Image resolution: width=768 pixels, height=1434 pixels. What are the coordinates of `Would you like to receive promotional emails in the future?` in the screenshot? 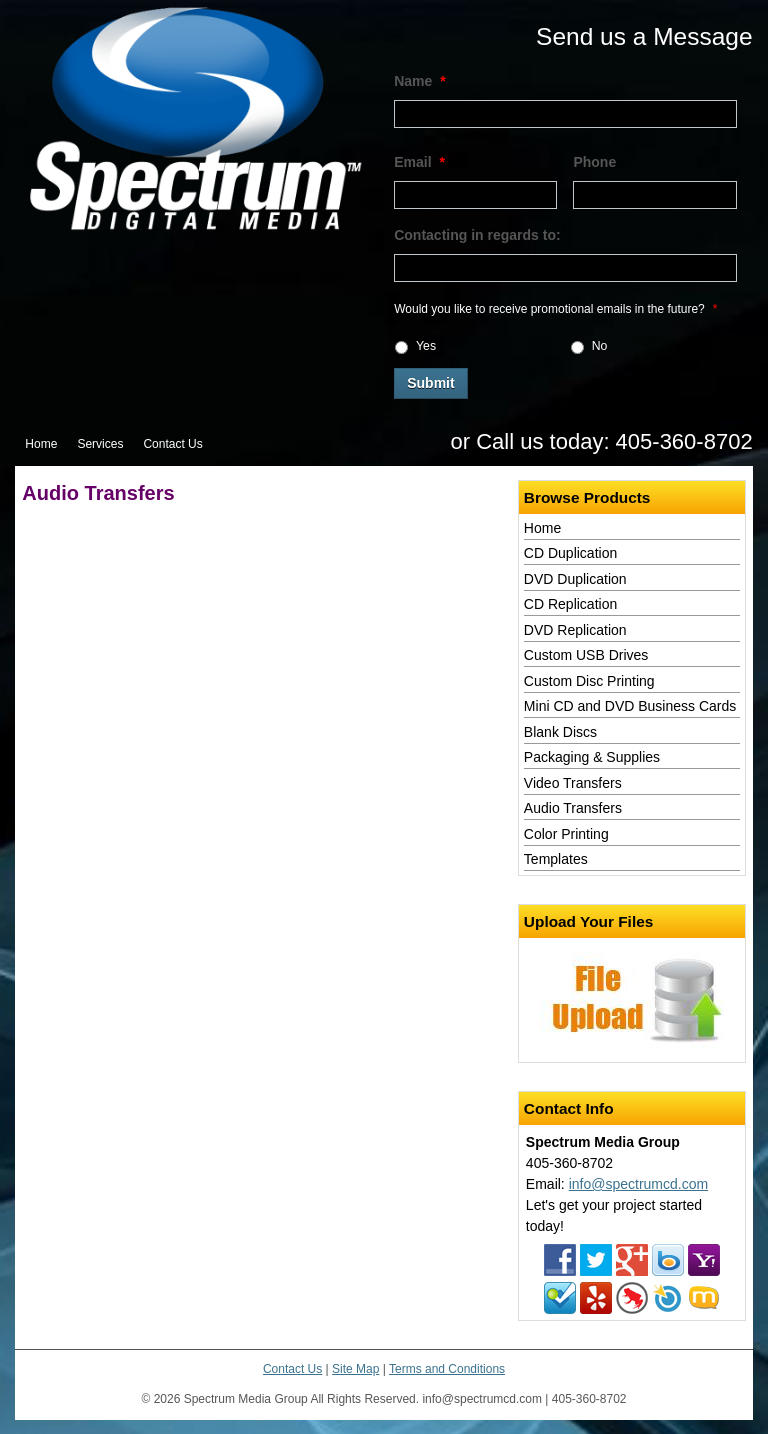 It's located at (555, 309).